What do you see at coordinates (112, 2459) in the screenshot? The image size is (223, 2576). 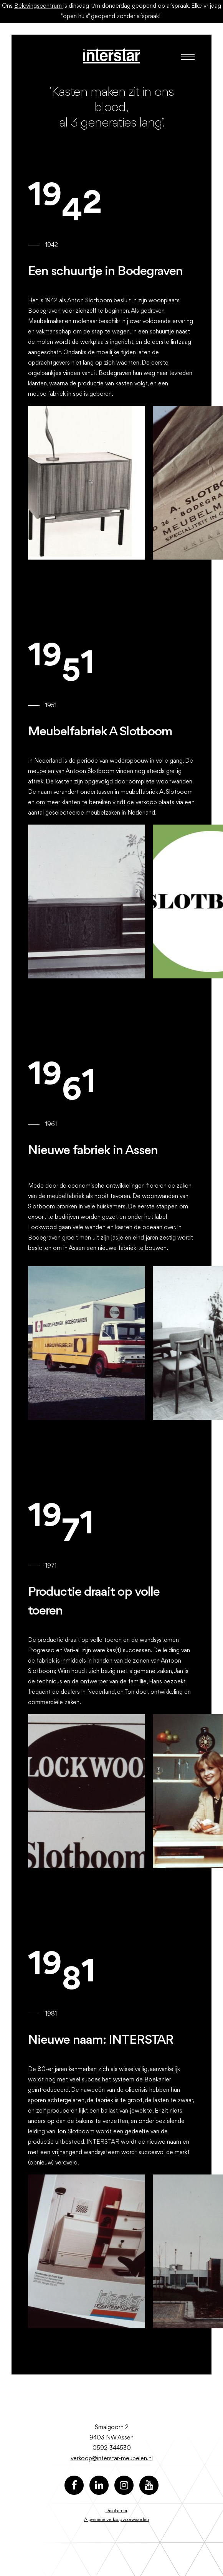 I see `verkoop@interstar-meubelen.nl` at bounding box center [112, 2459].